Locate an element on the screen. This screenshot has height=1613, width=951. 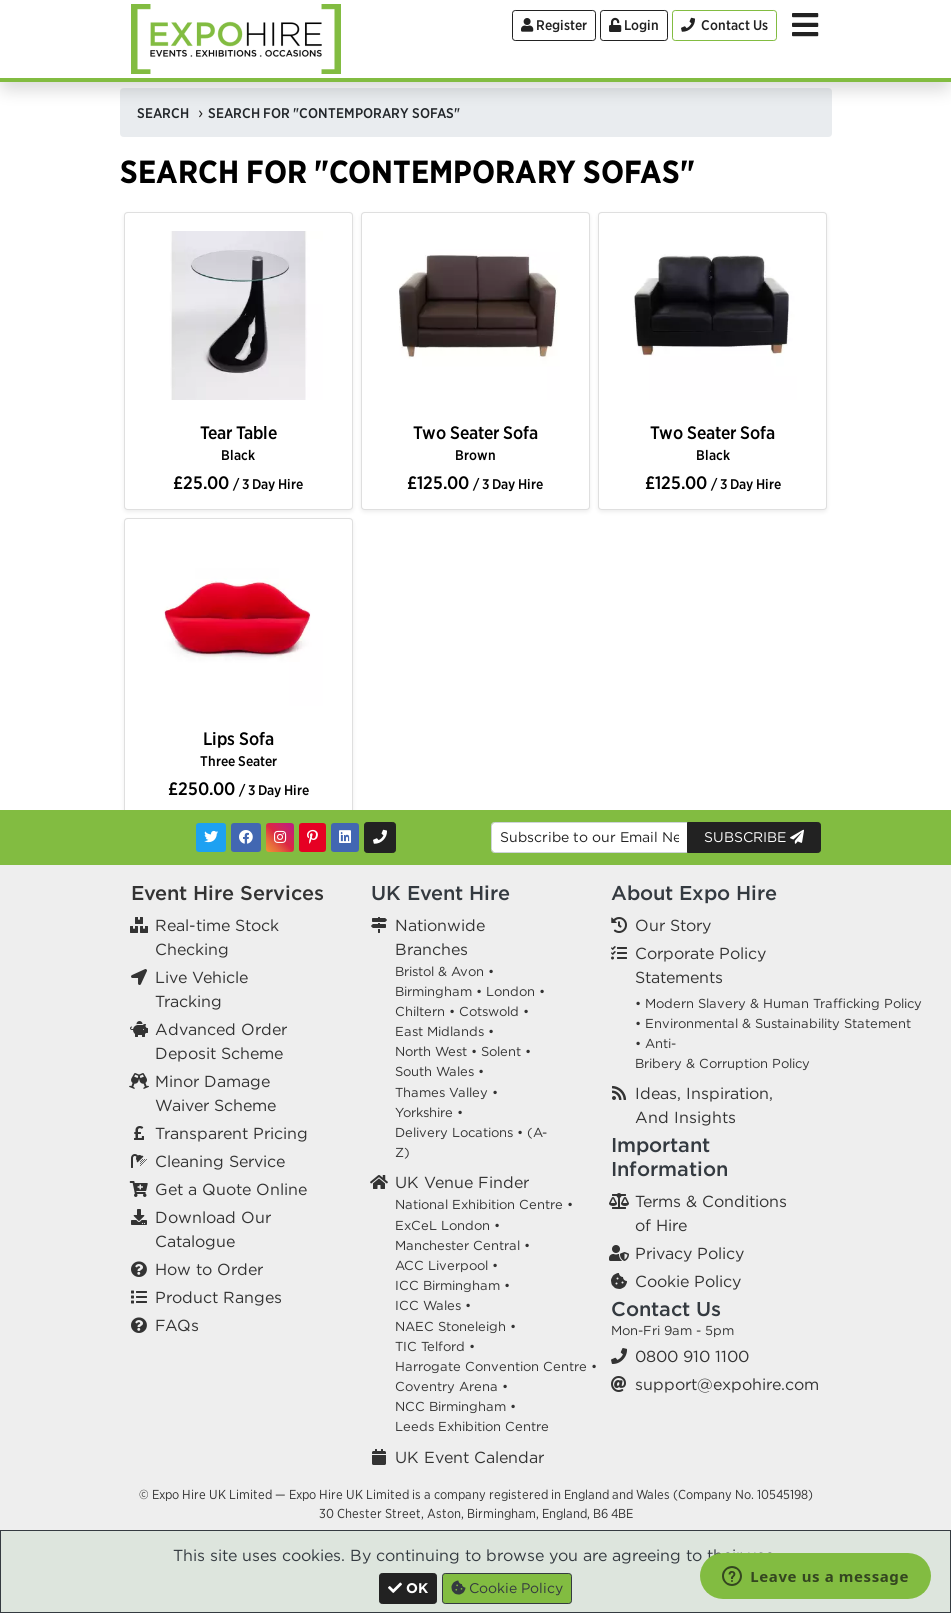
Cleaning Service is located at coordinates (220, 1161).